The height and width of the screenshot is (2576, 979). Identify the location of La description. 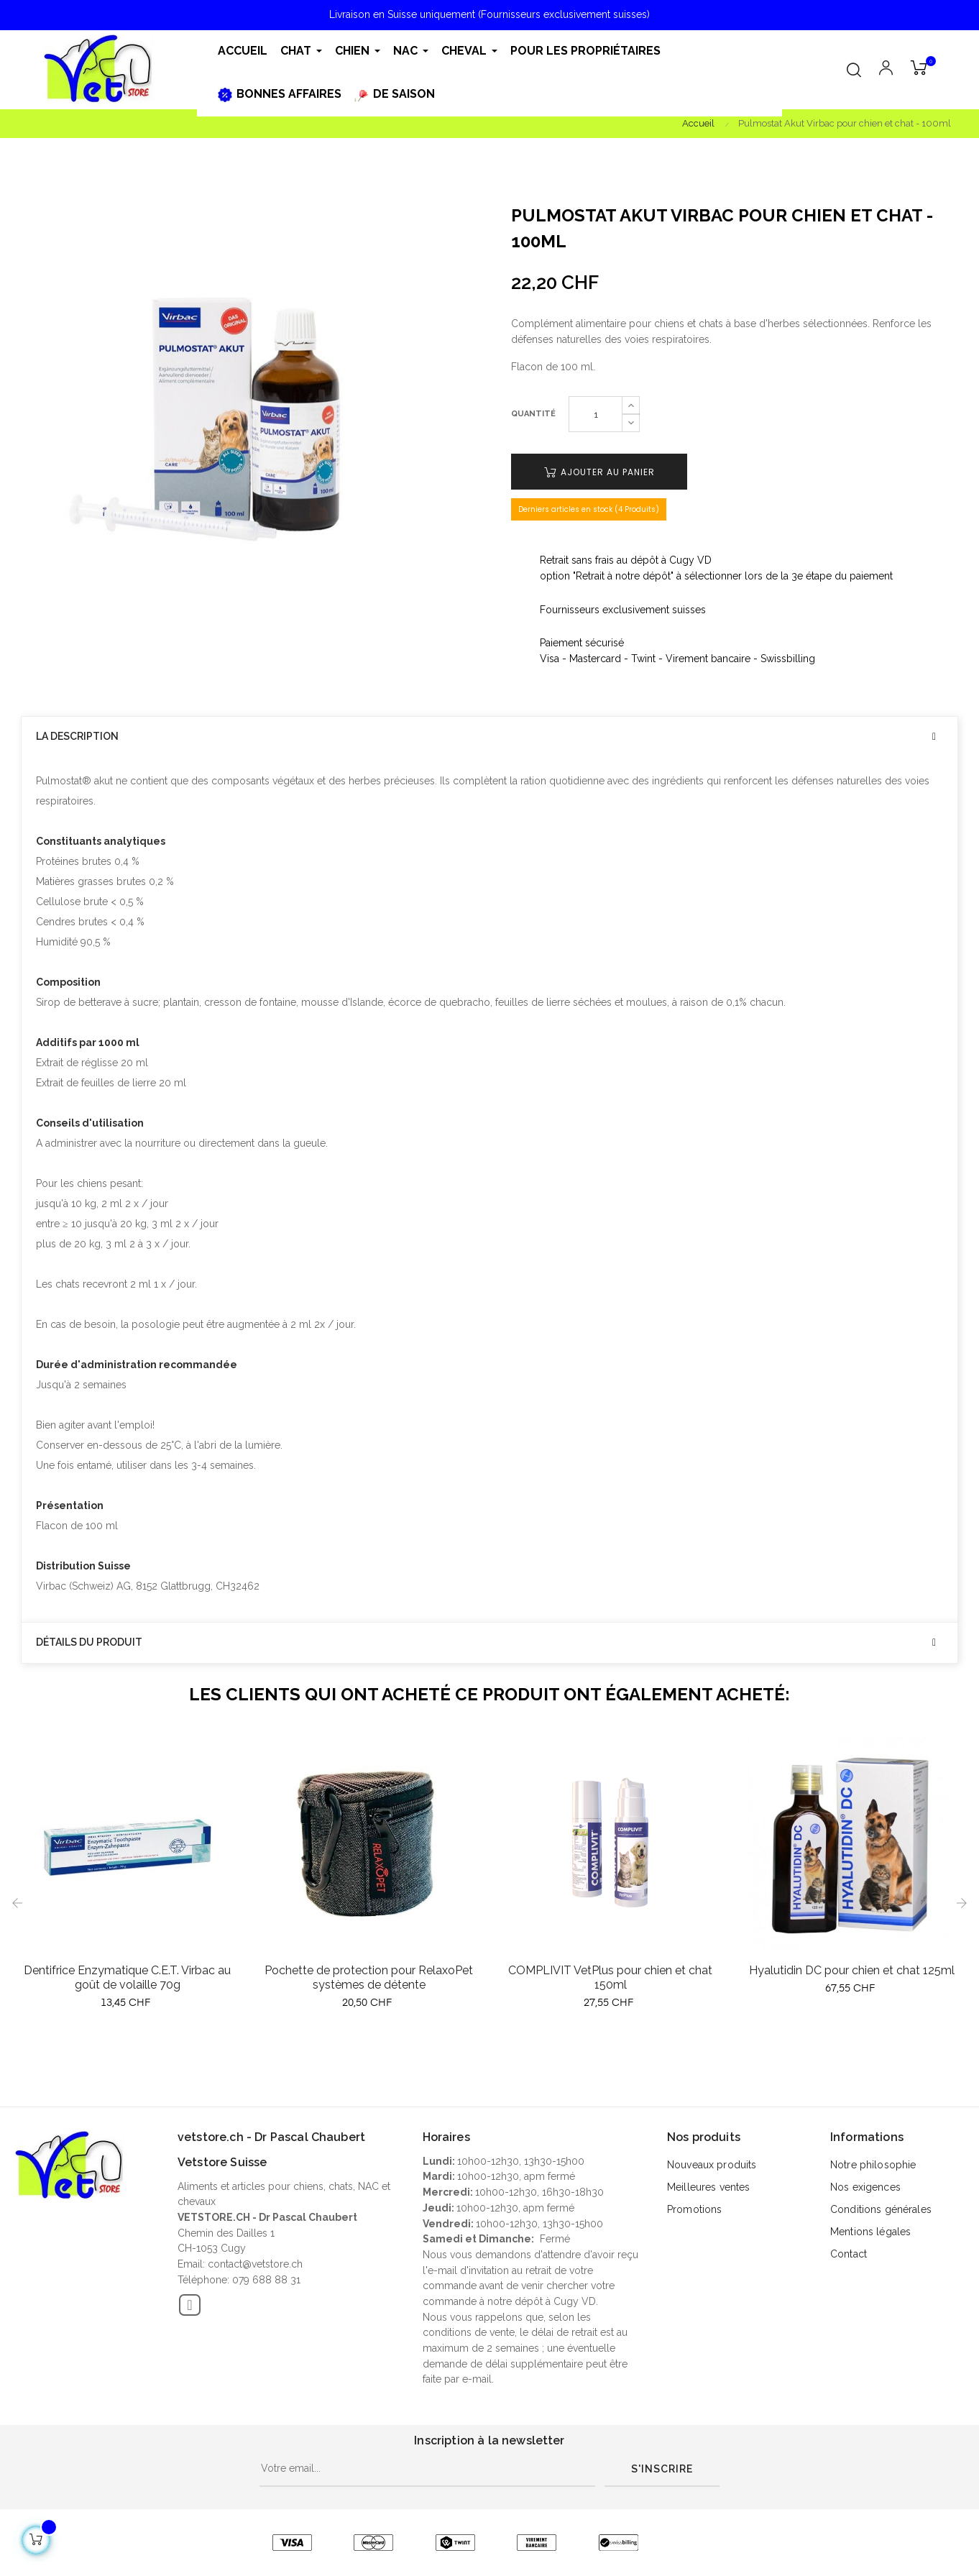
(77, 736).